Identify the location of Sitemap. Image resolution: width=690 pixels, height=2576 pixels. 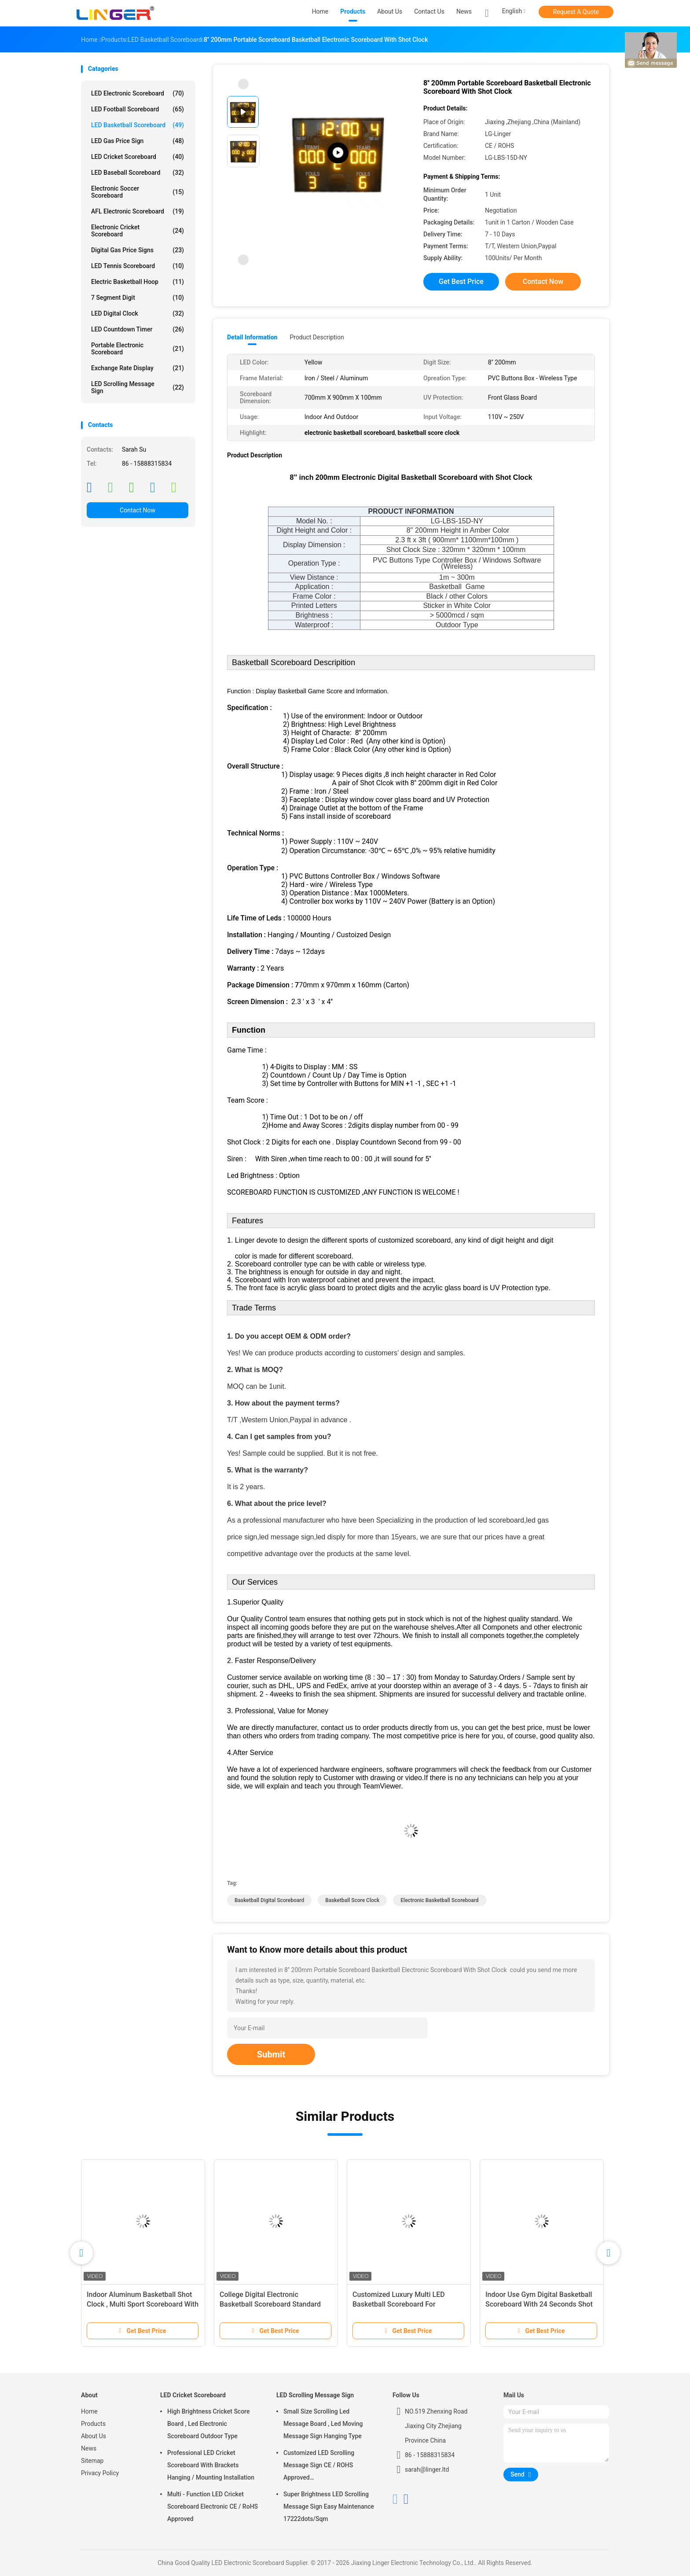
(92, 2460).